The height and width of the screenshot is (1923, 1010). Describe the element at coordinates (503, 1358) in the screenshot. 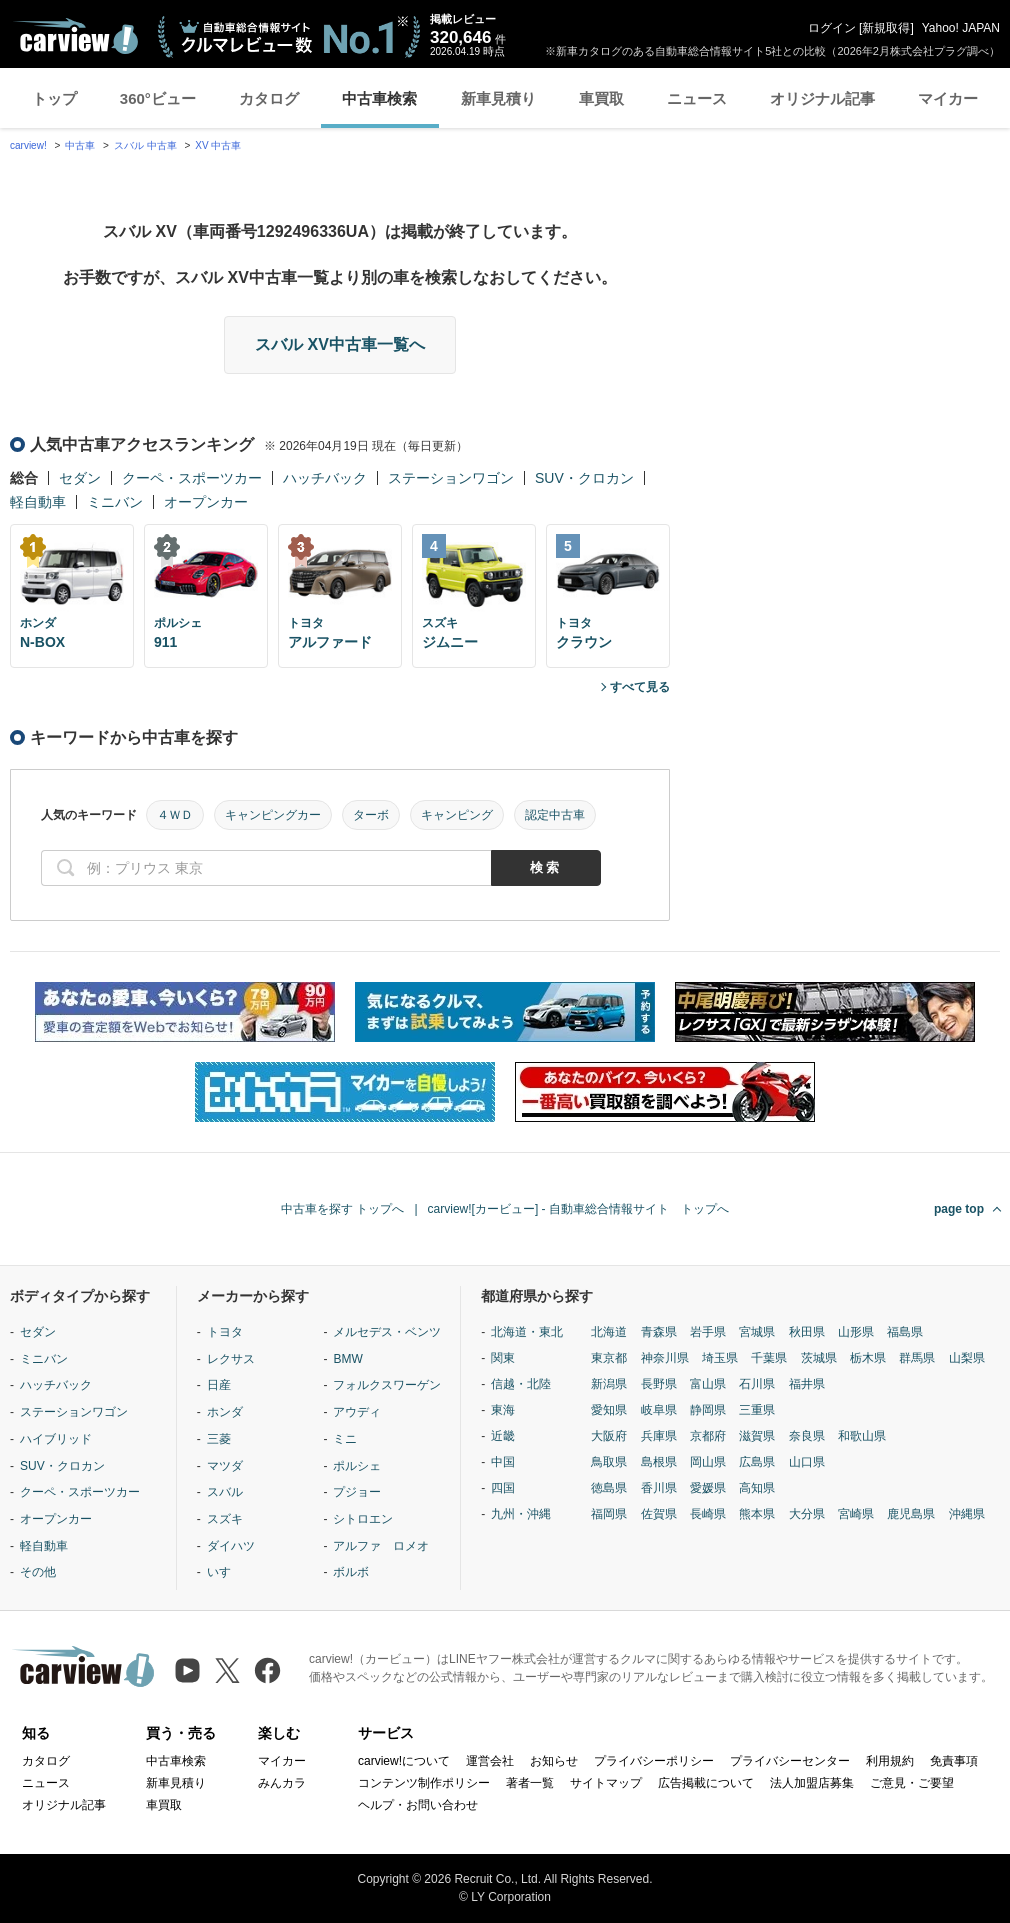

I see `関東` at that location.